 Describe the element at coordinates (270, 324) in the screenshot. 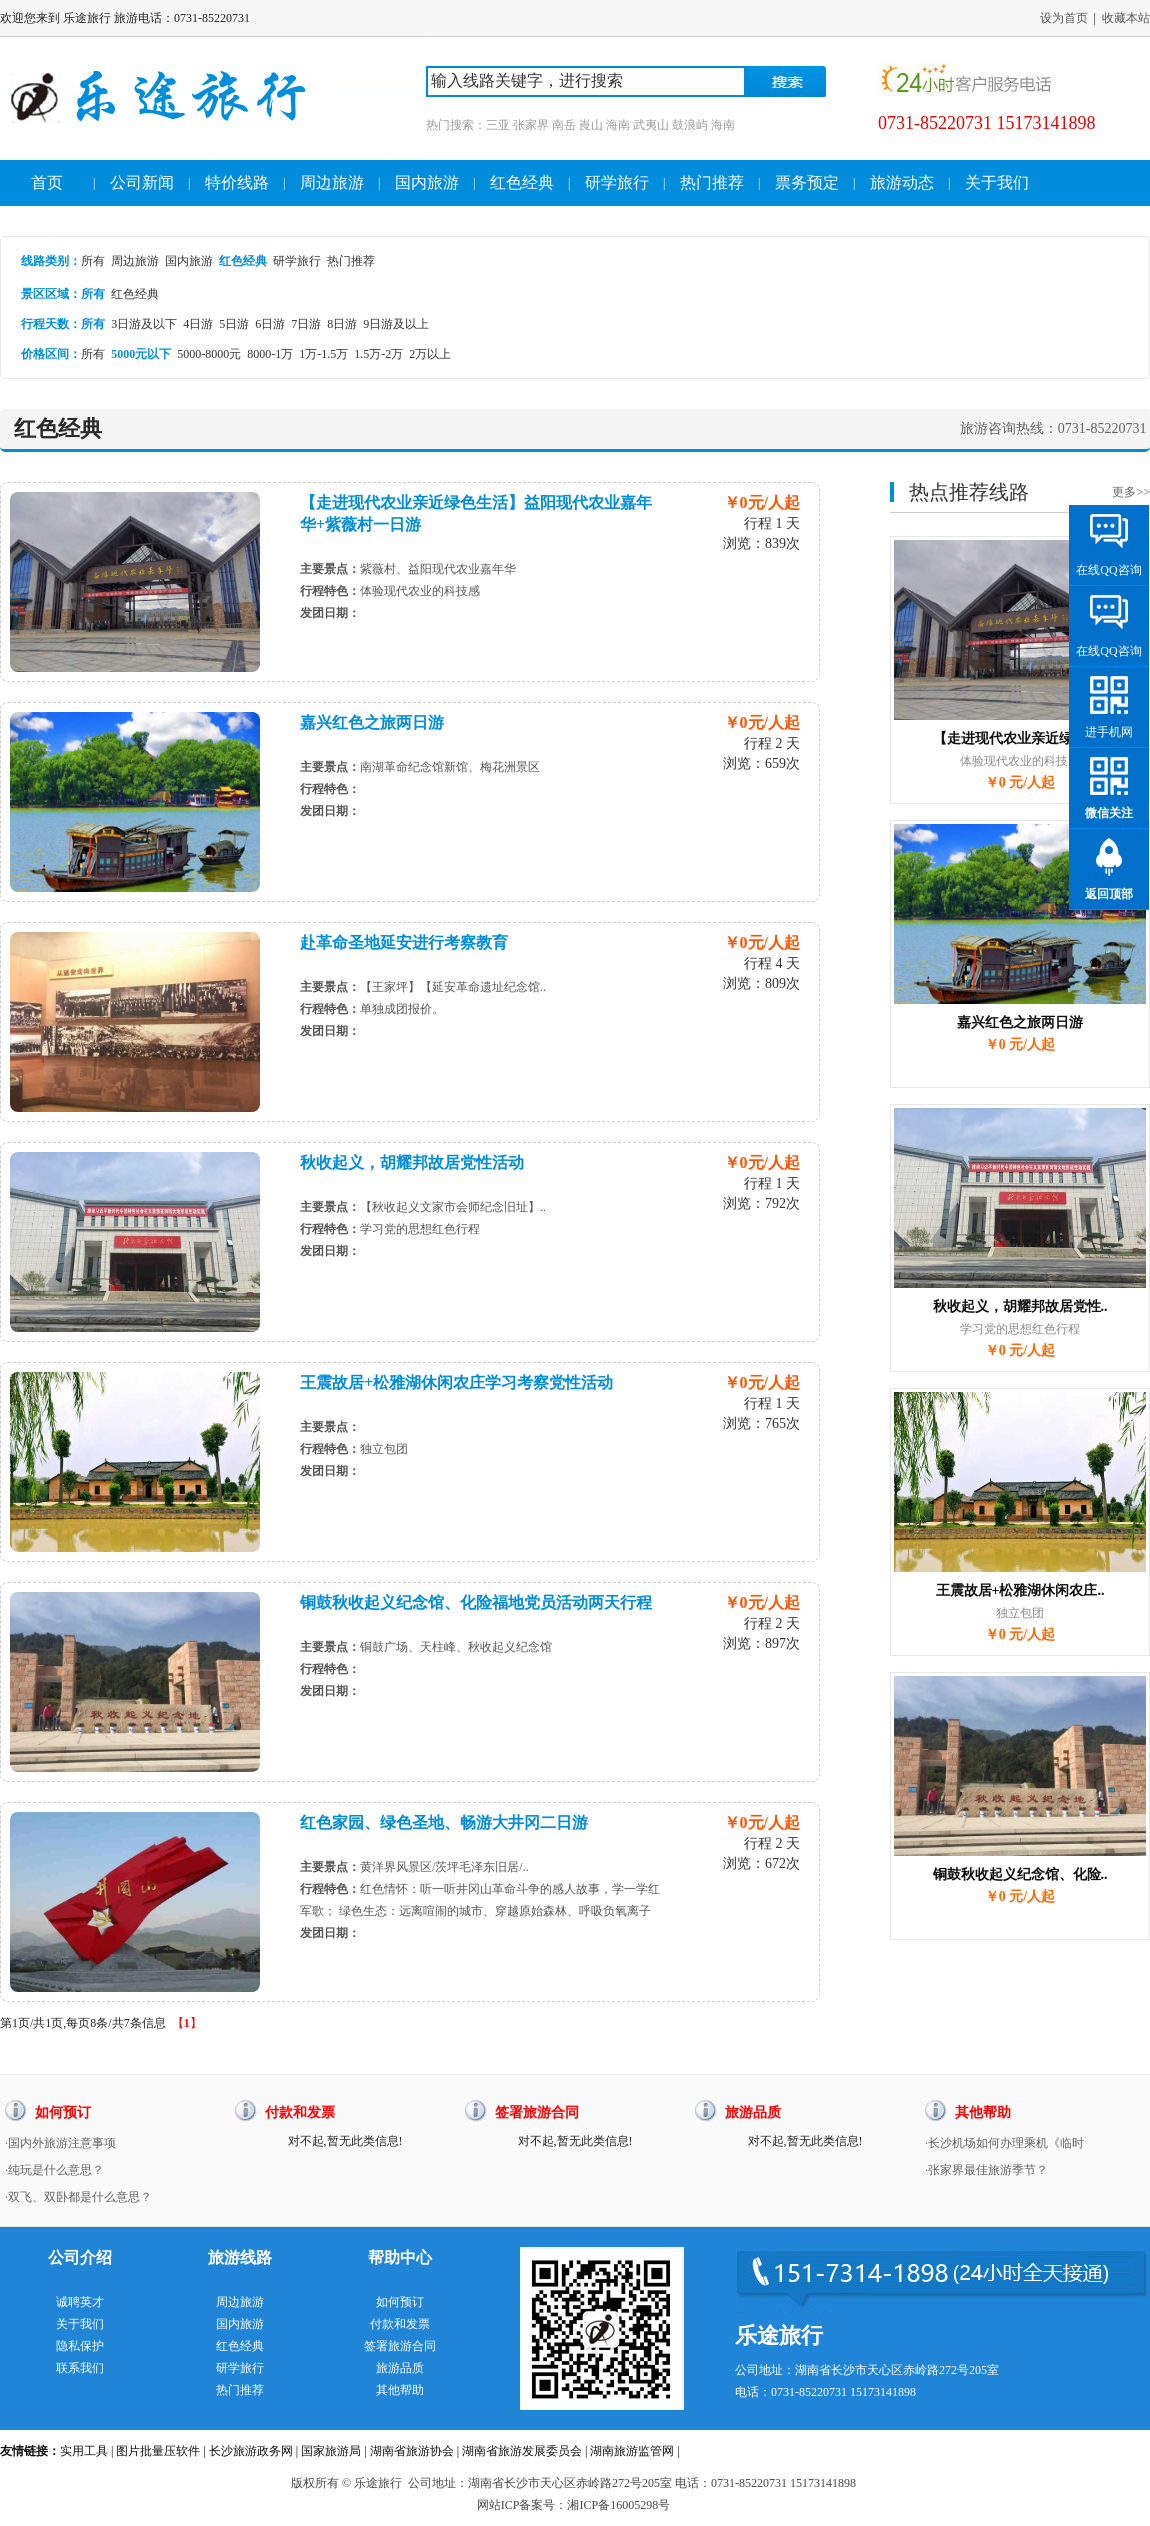

I see `6日游` at that location.